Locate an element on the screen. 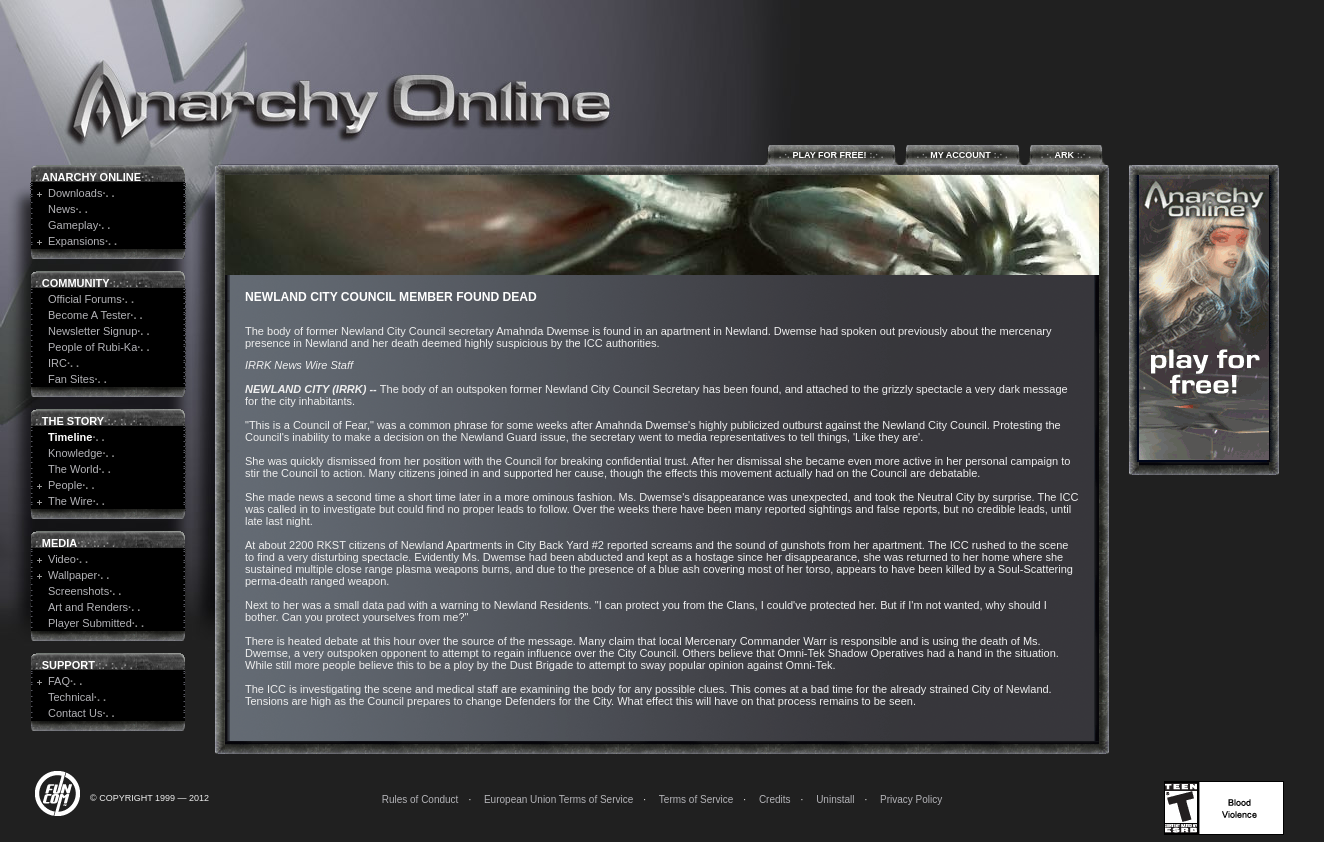 This screenshot has width=1324, height=842. Downloads is located at coordinates (75, 193).